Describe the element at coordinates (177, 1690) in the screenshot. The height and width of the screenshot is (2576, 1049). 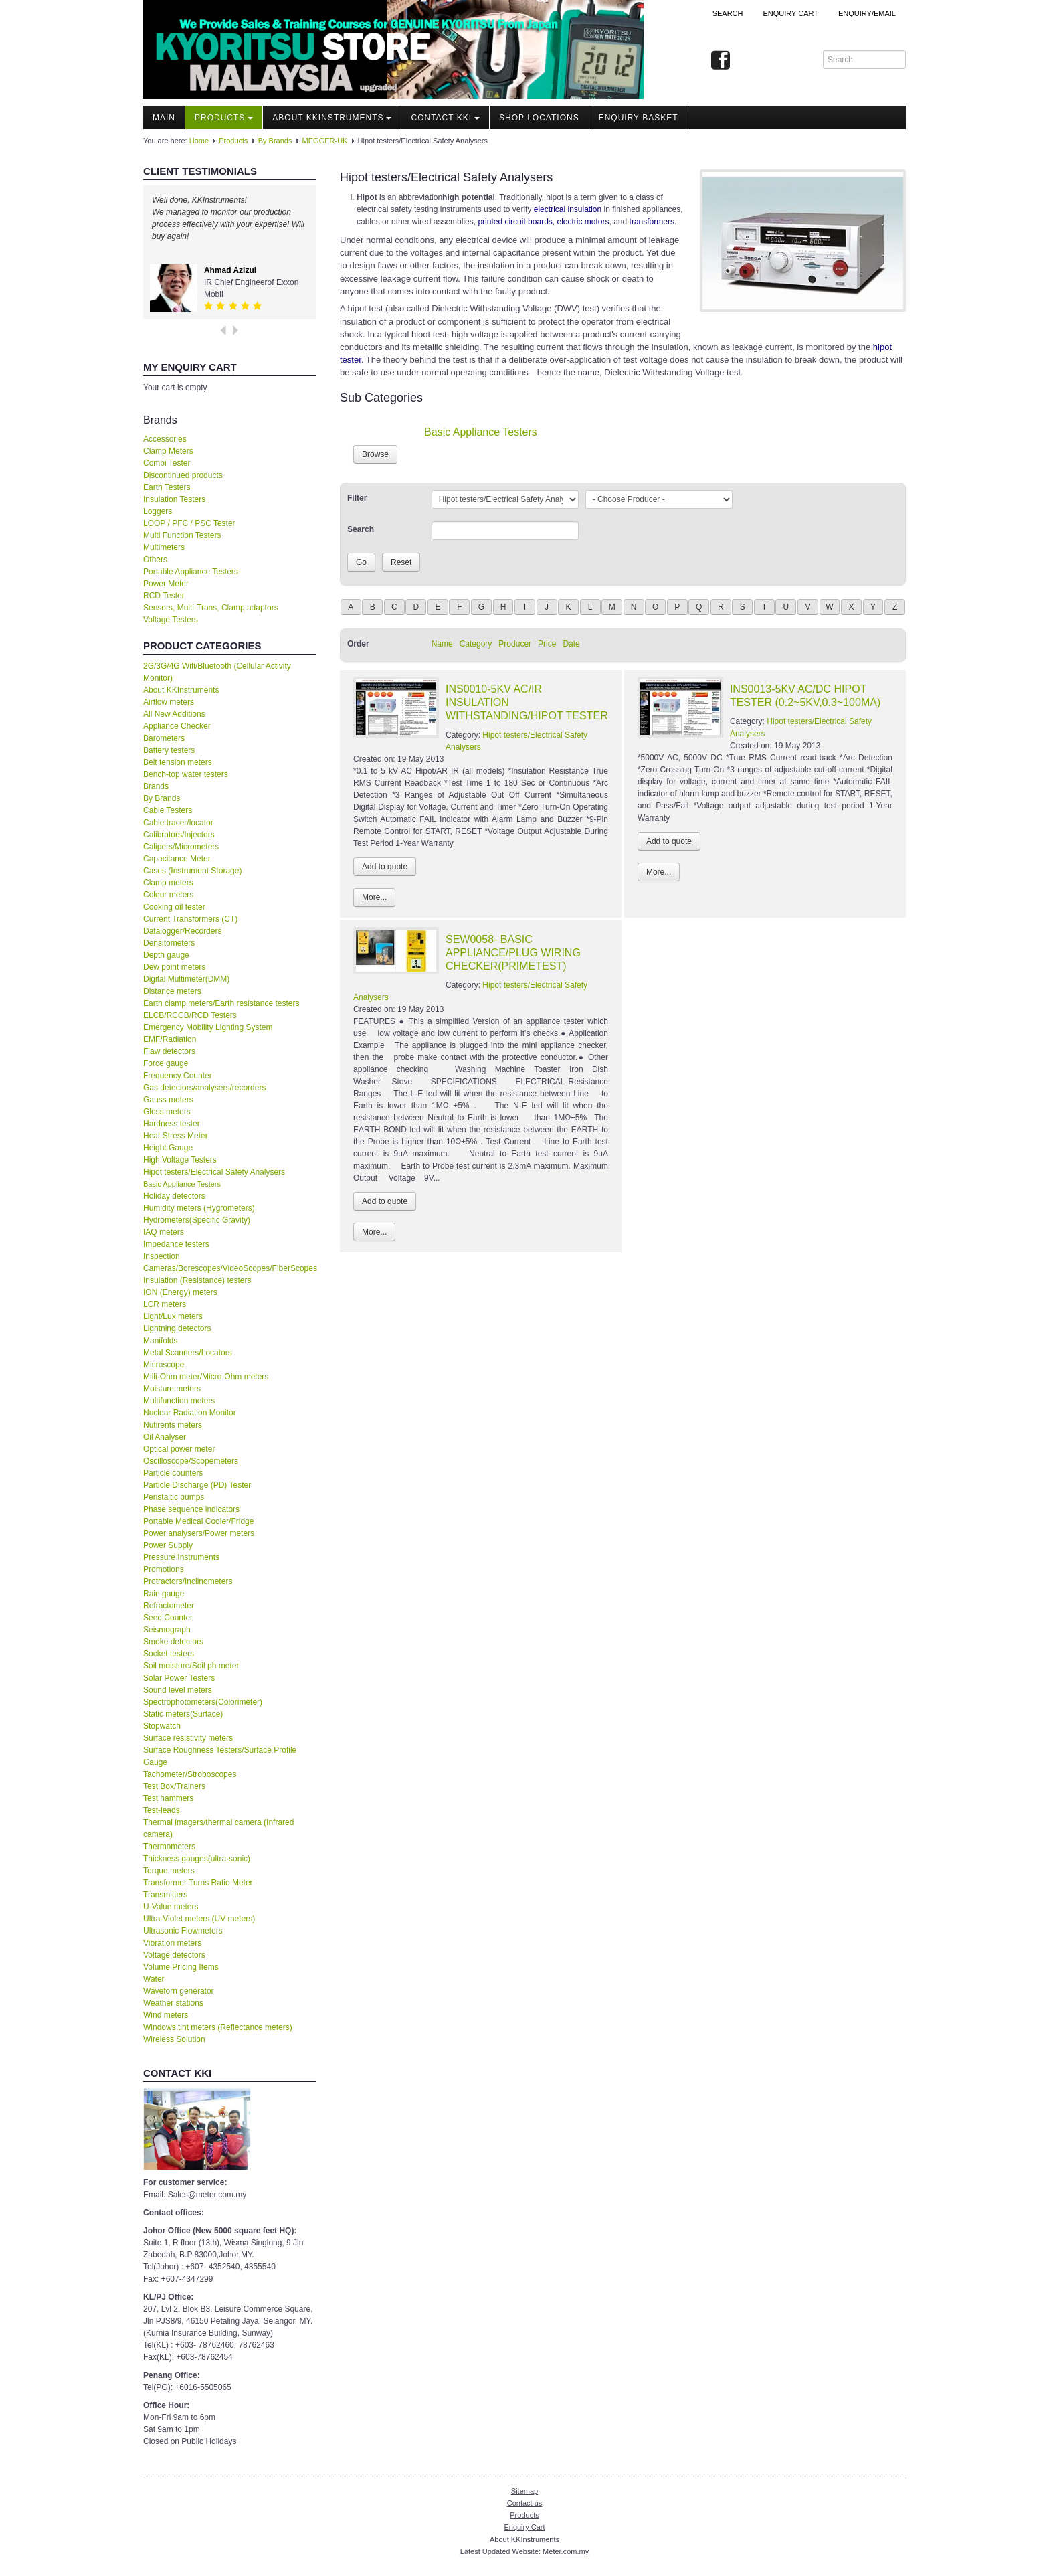
I see `Sound level meters` at that location.